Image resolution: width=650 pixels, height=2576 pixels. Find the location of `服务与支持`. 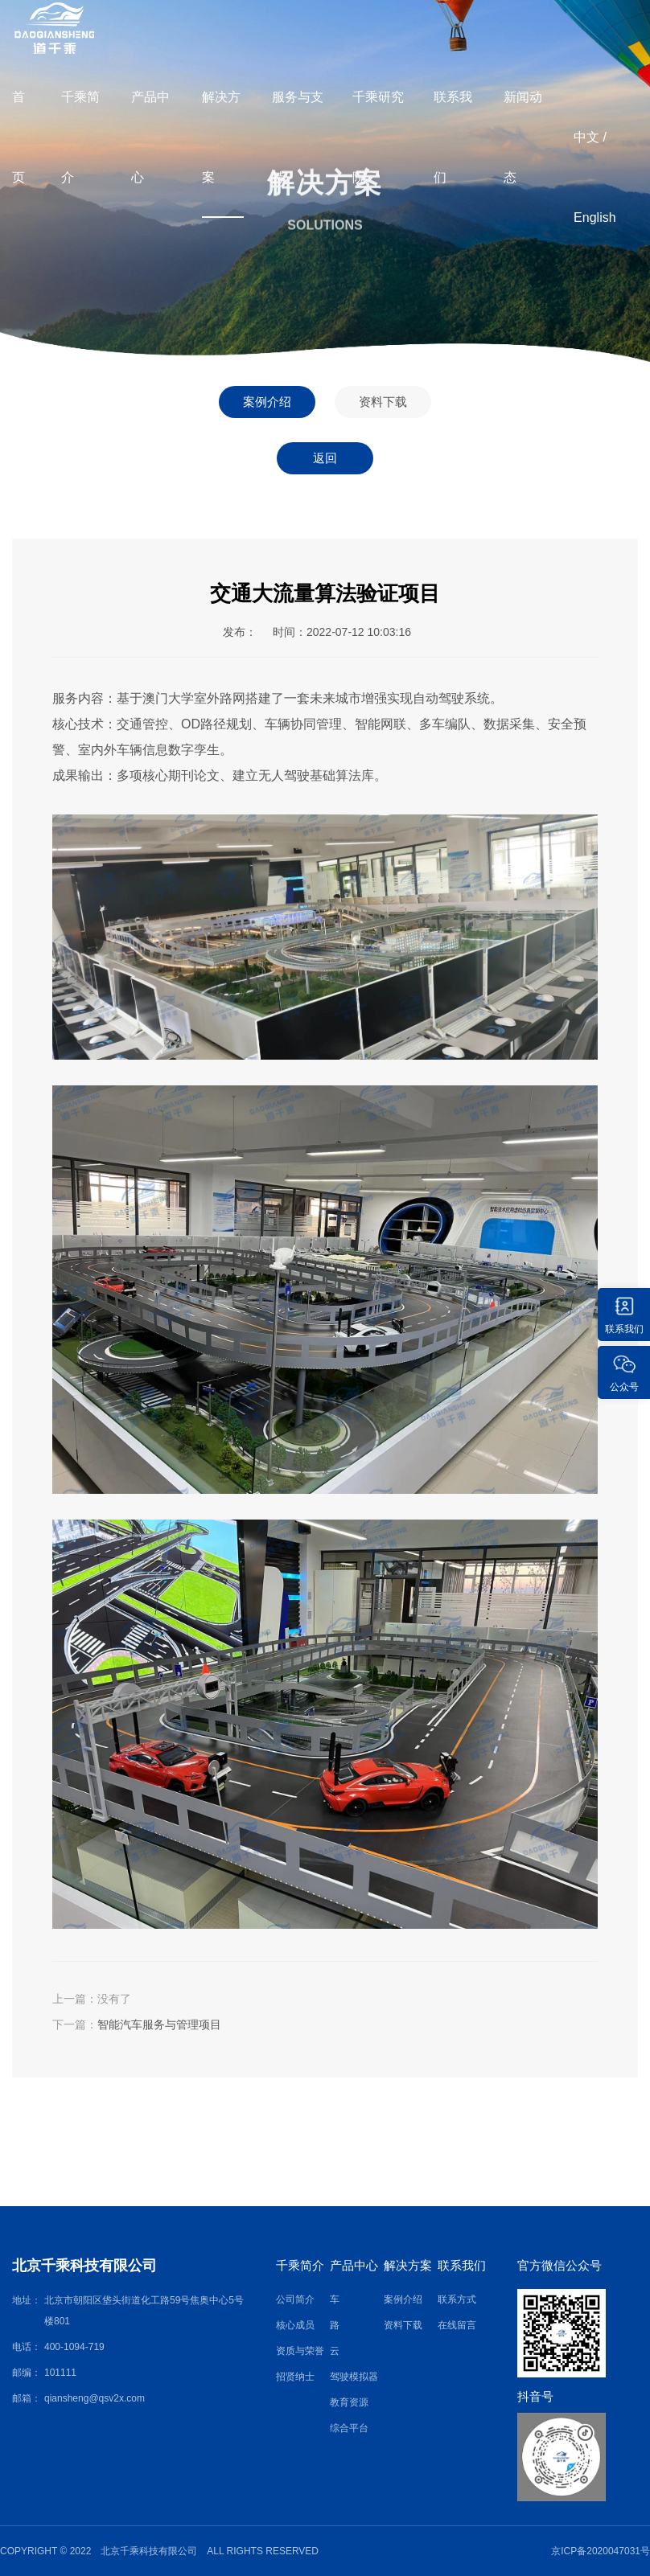

服务与支持 is located at coordinates (297, 137).